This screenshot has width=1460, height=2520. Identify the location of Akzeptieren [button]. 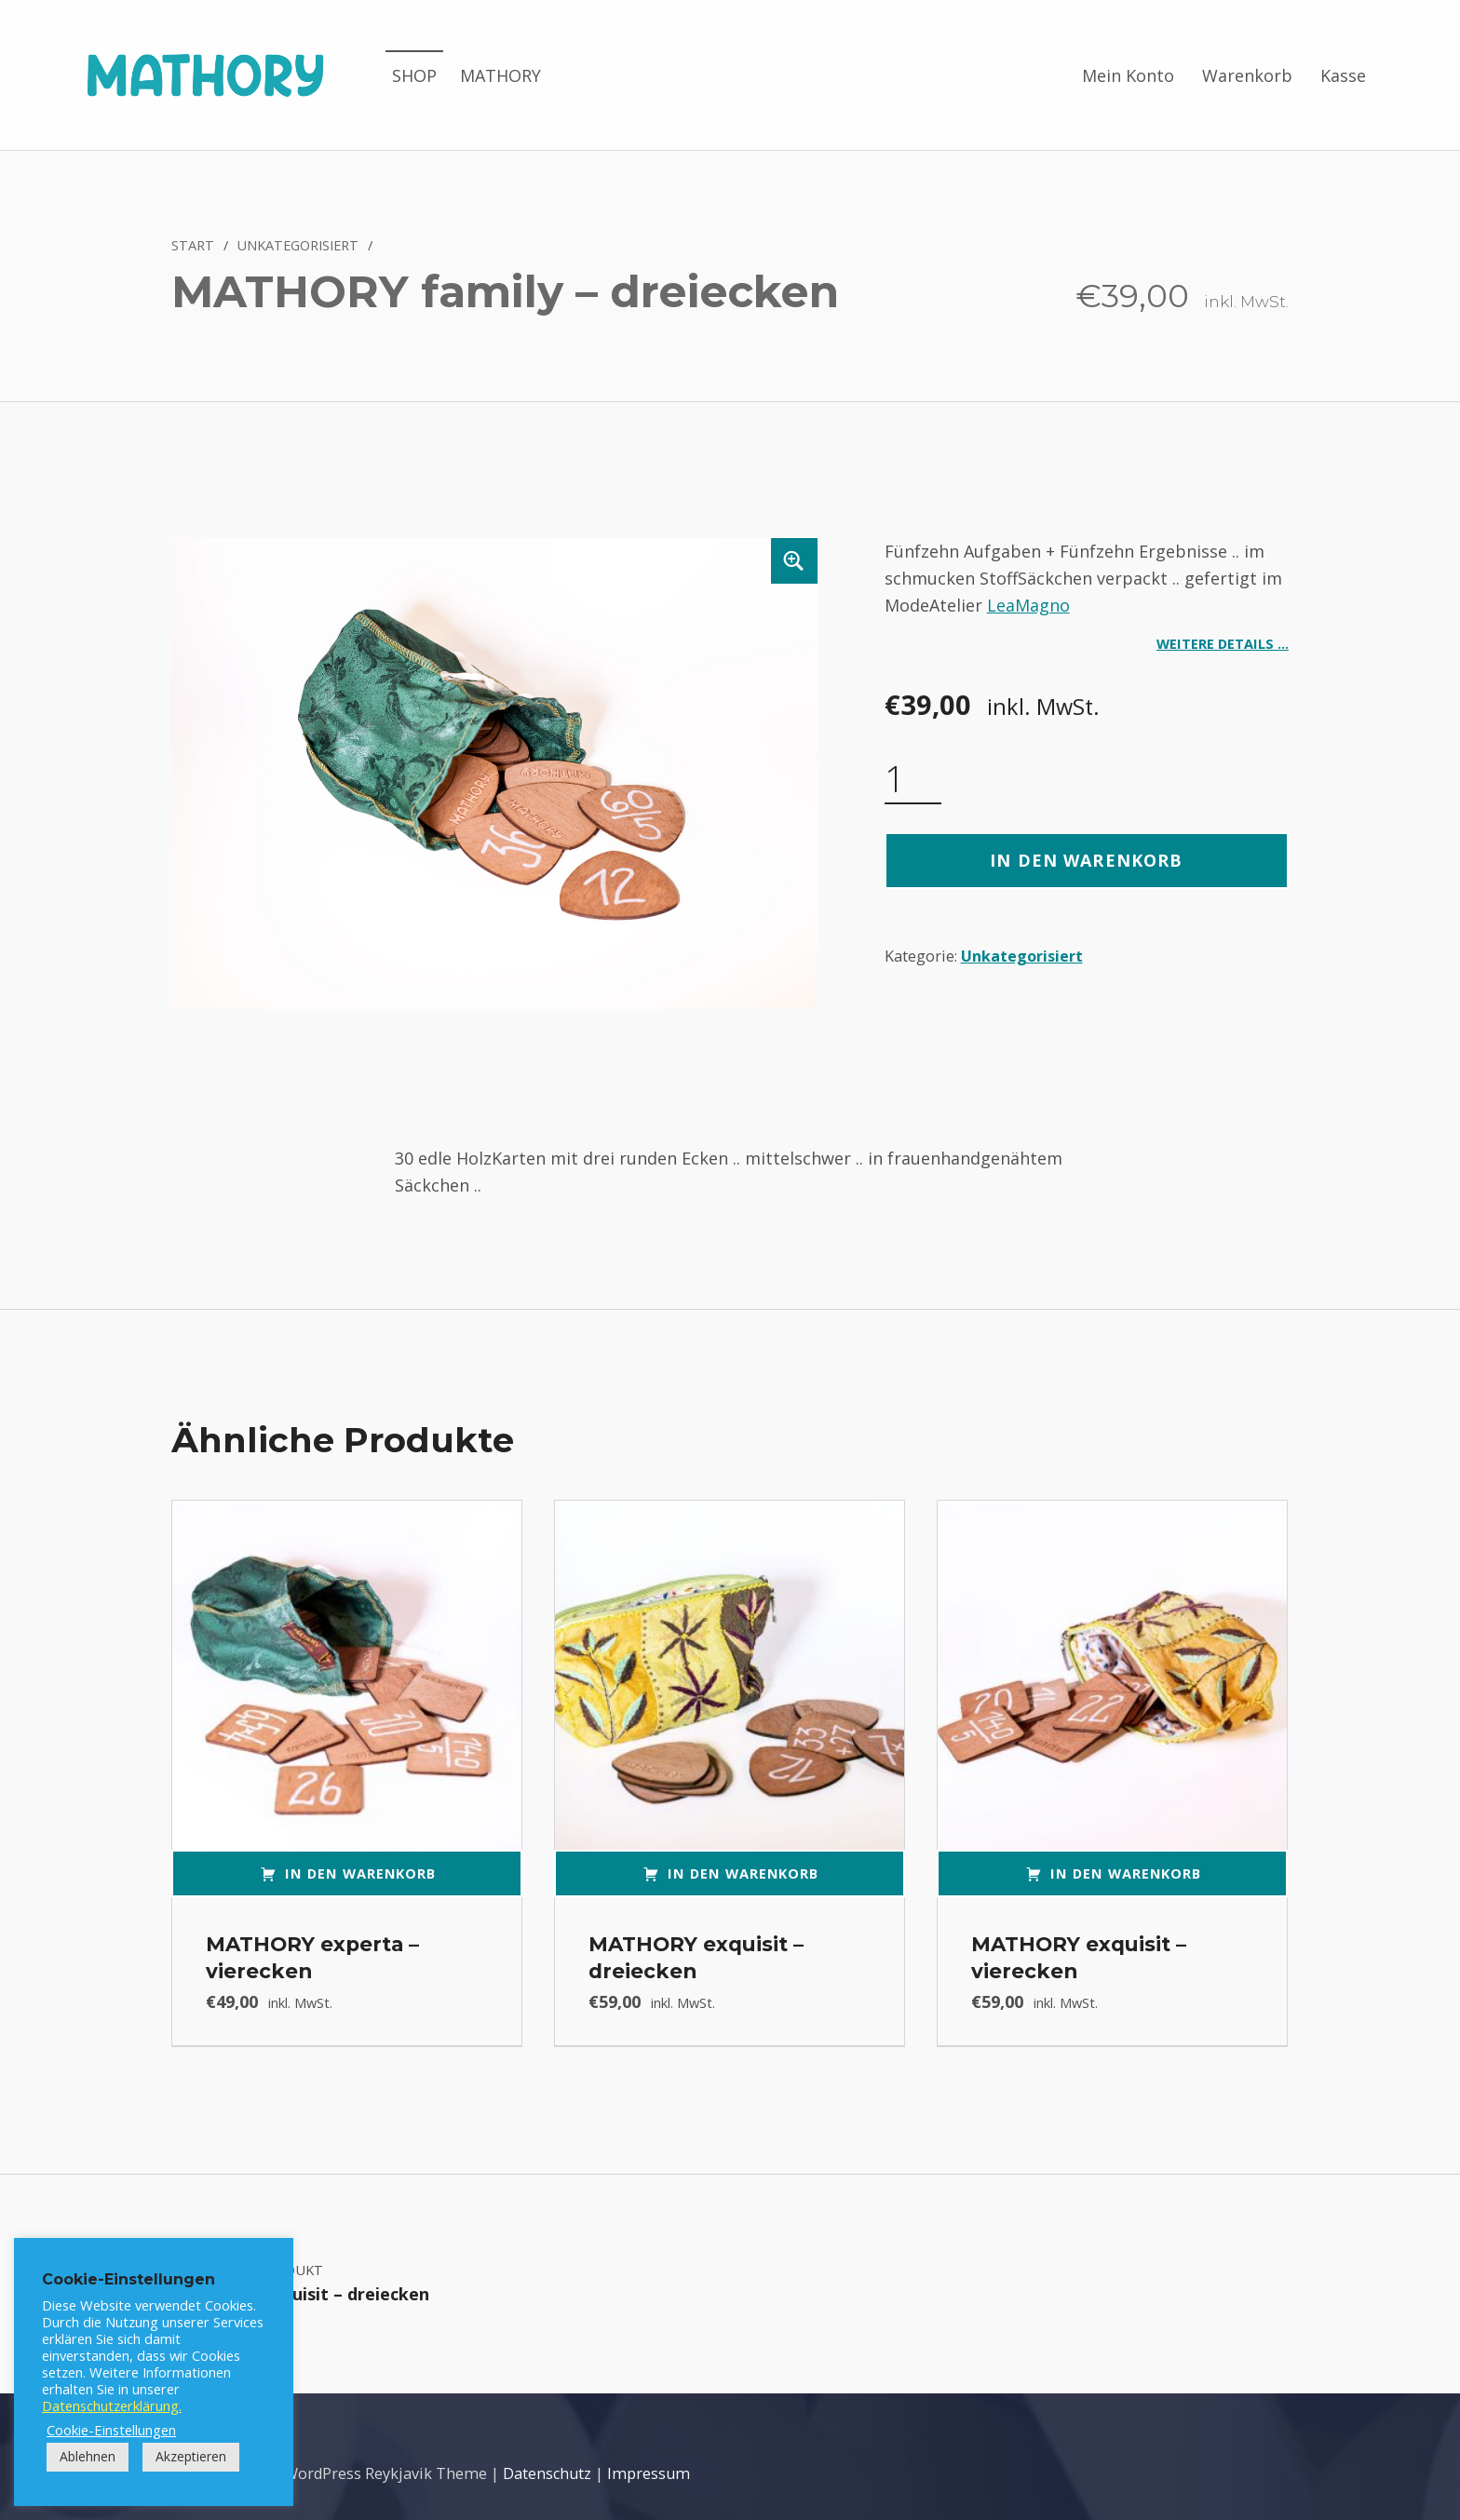
(190, 2456).